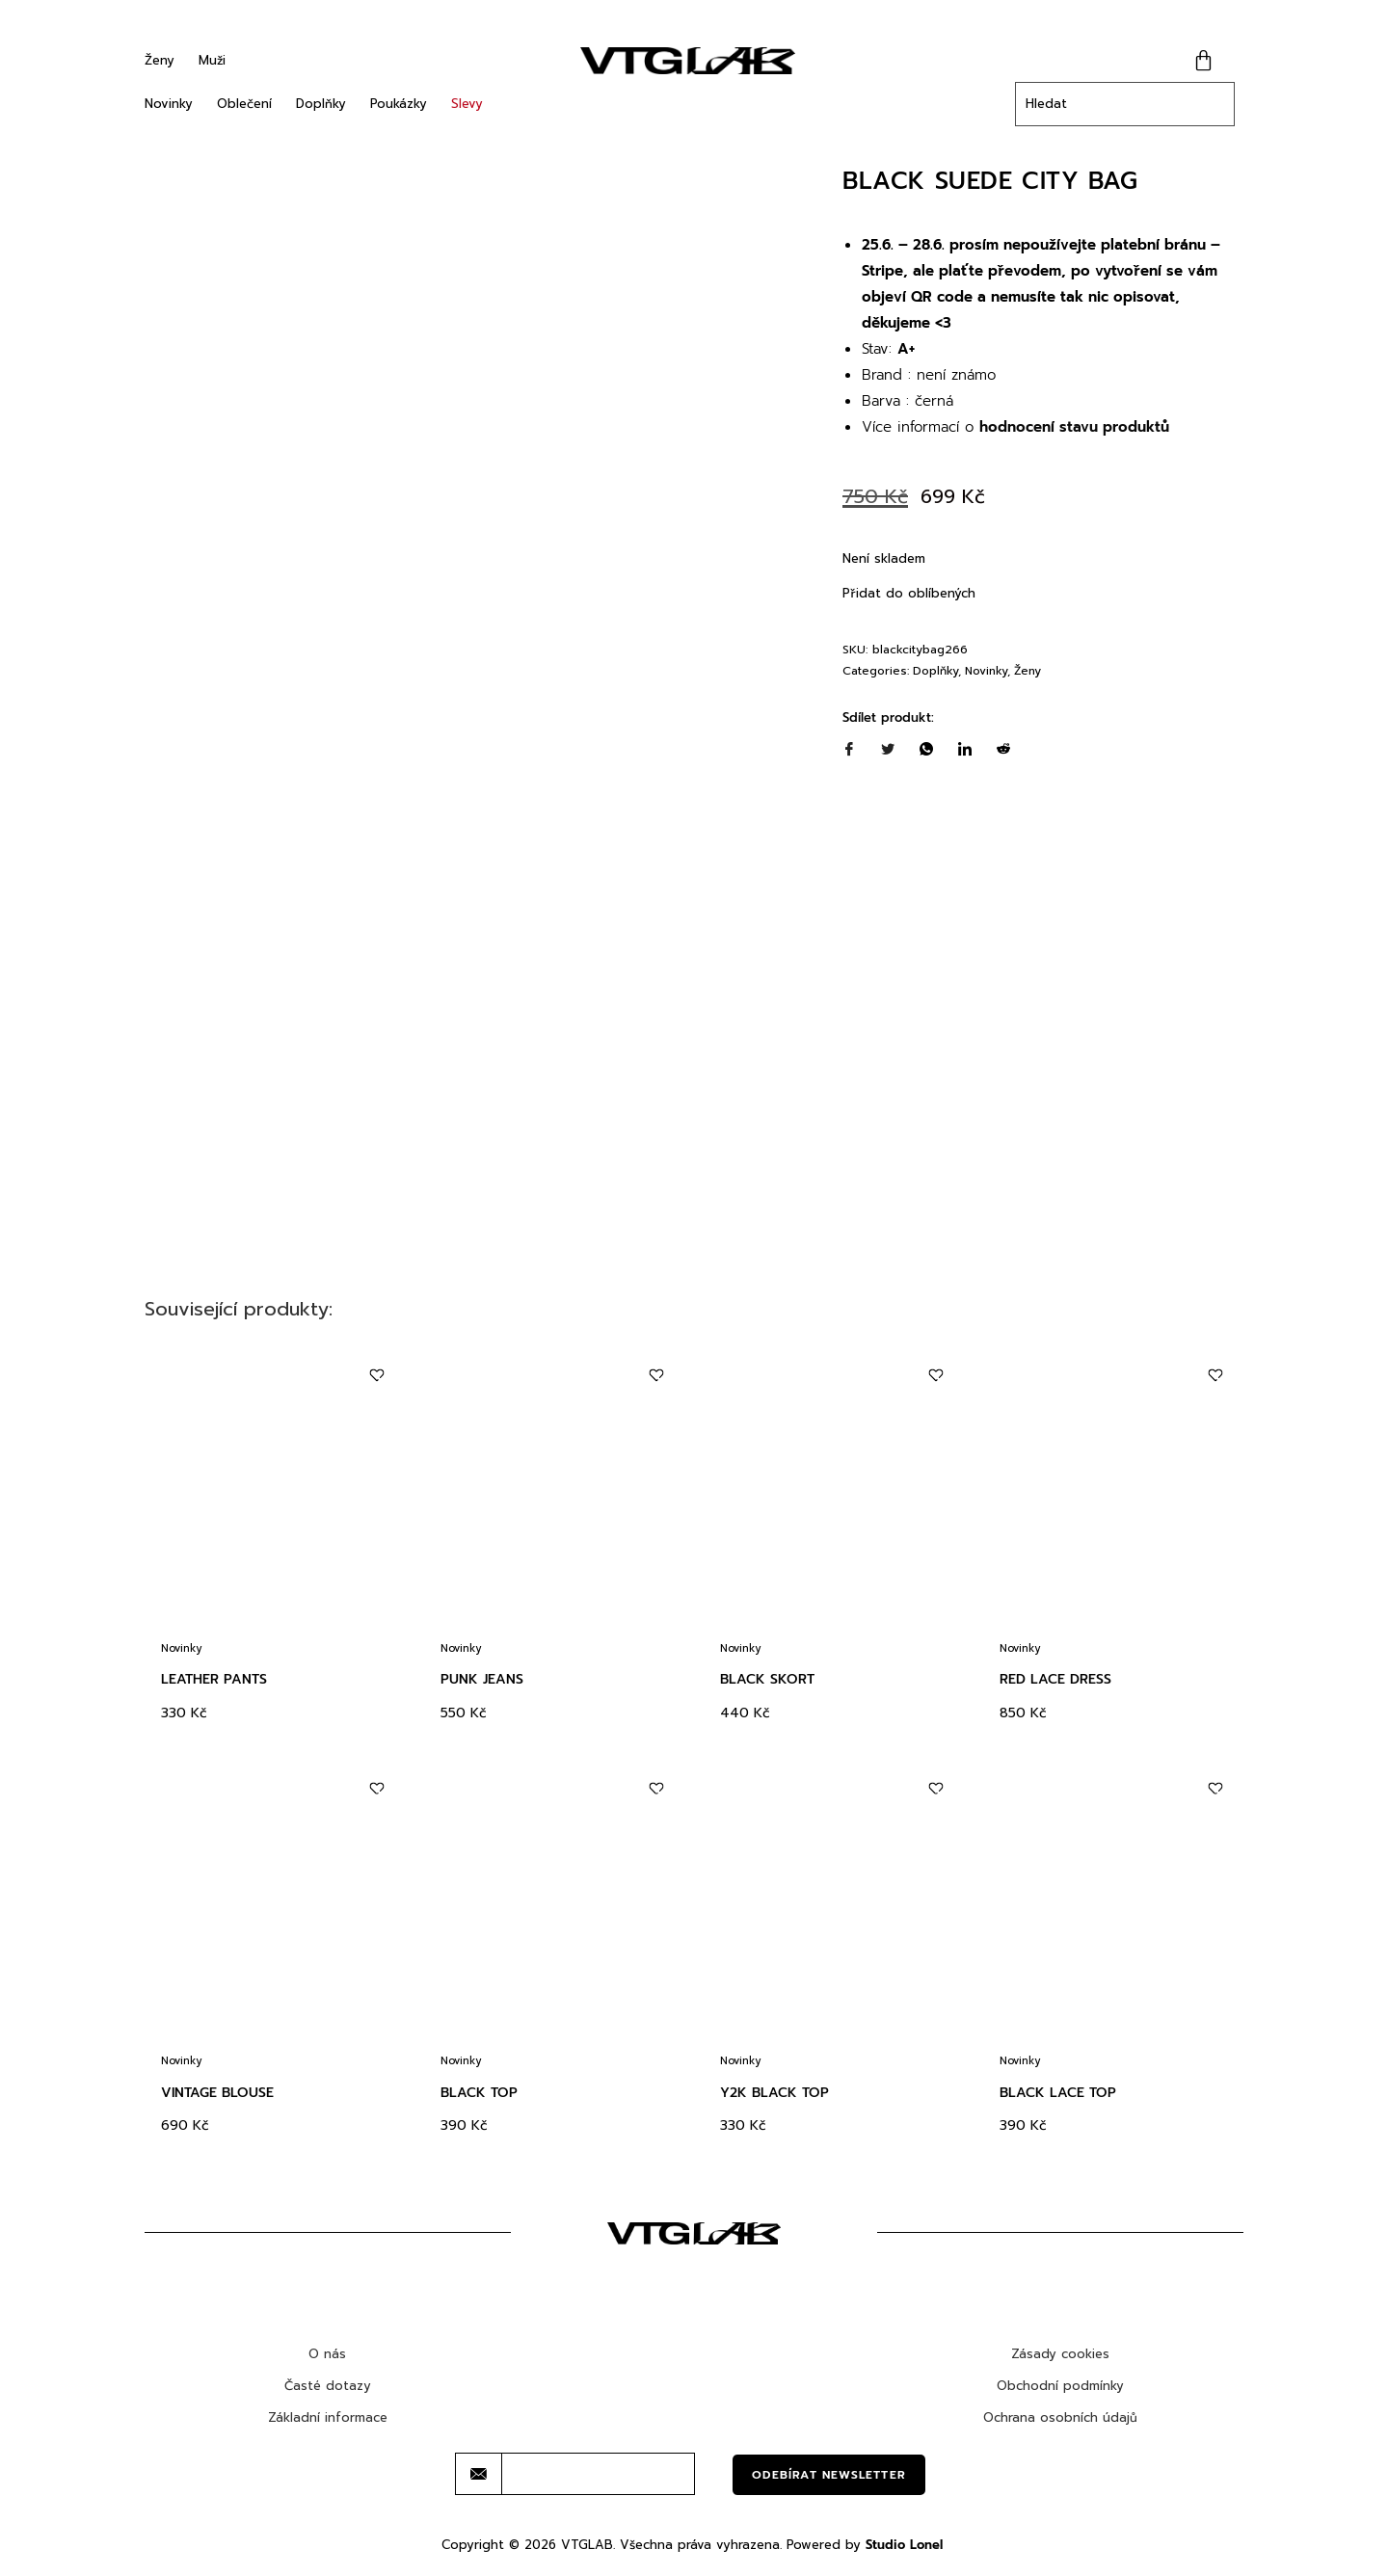 The width and height of the screenshot is (1388, 2576). Describe the element at coordinates (159, 60) in the screenshot. I see `Ženy` at that location.